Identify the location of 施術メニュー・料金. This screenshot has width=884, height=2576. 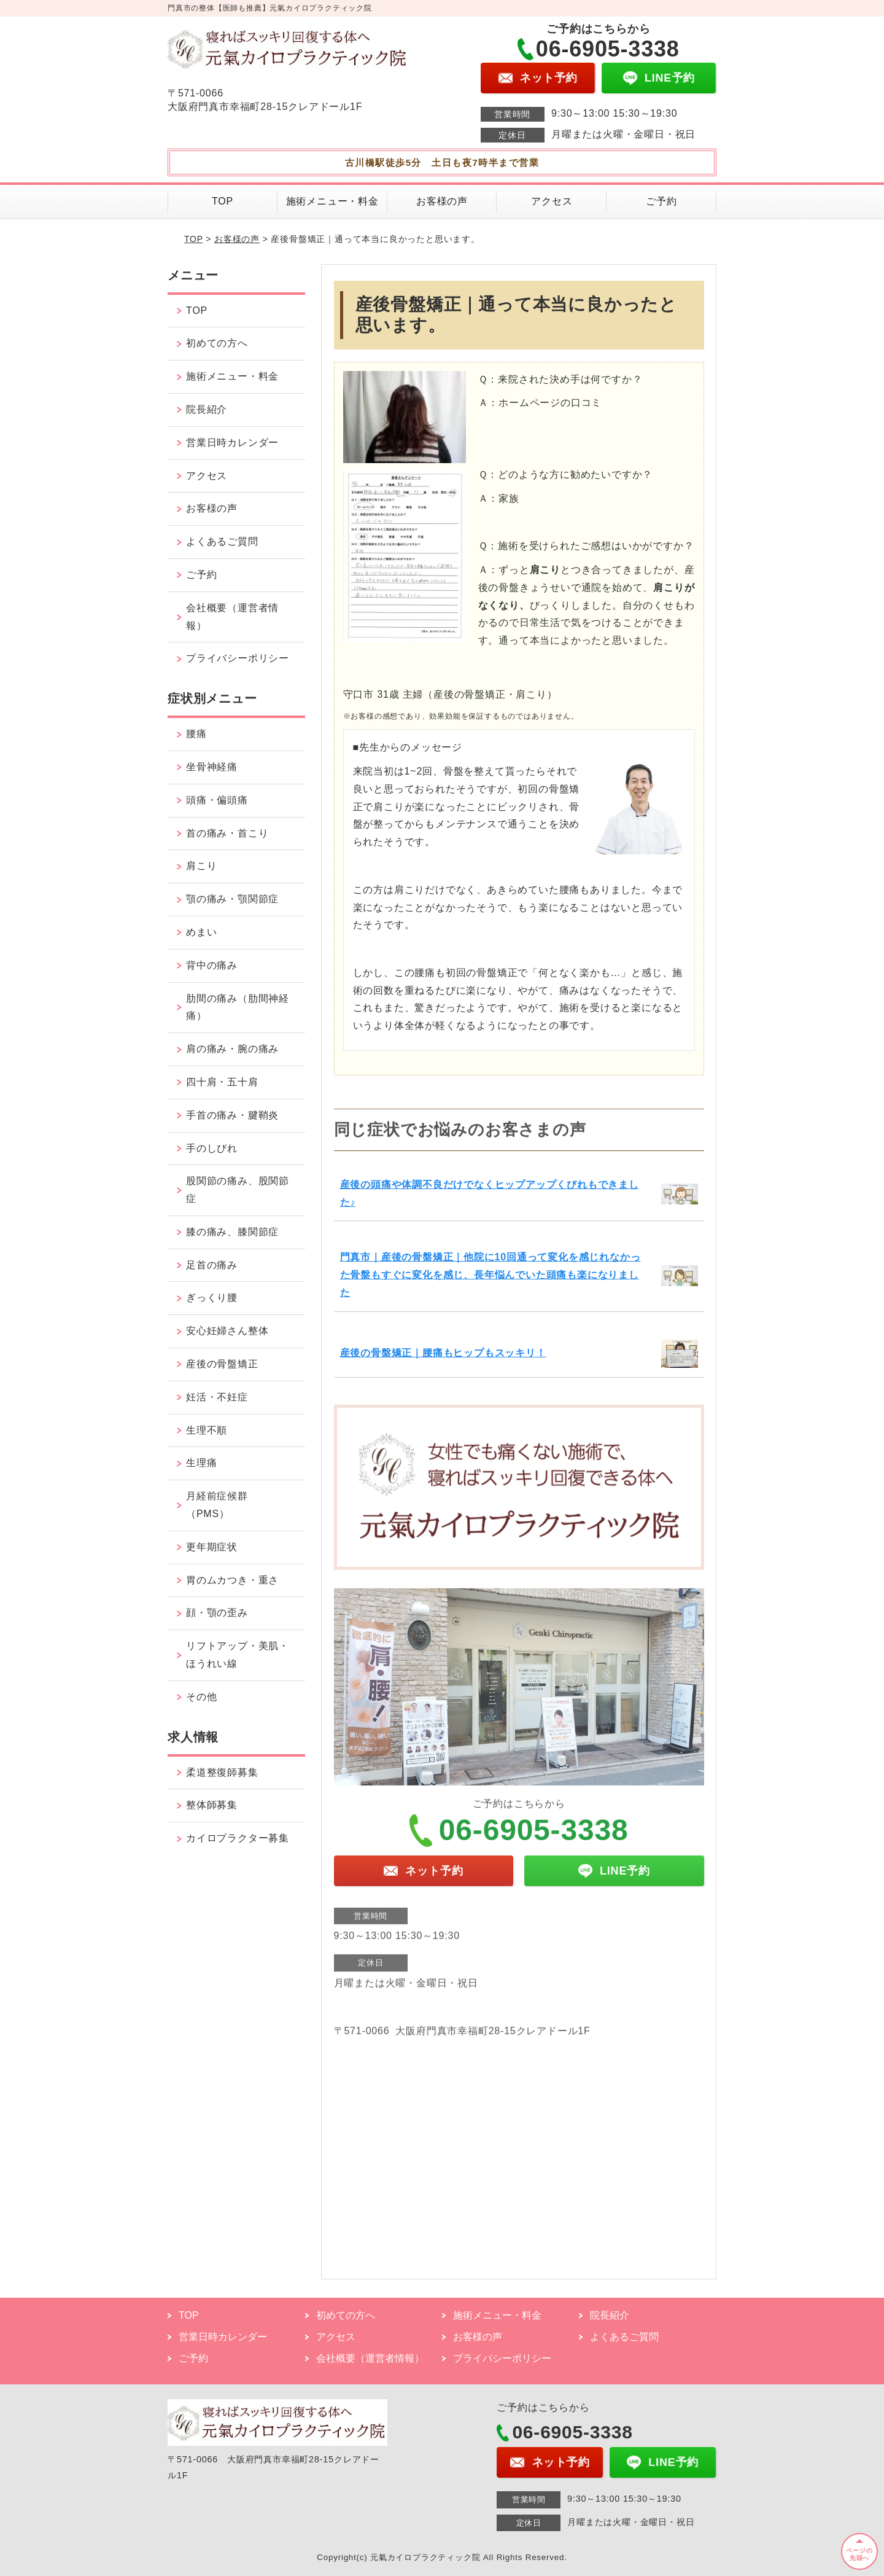
(332, 201).